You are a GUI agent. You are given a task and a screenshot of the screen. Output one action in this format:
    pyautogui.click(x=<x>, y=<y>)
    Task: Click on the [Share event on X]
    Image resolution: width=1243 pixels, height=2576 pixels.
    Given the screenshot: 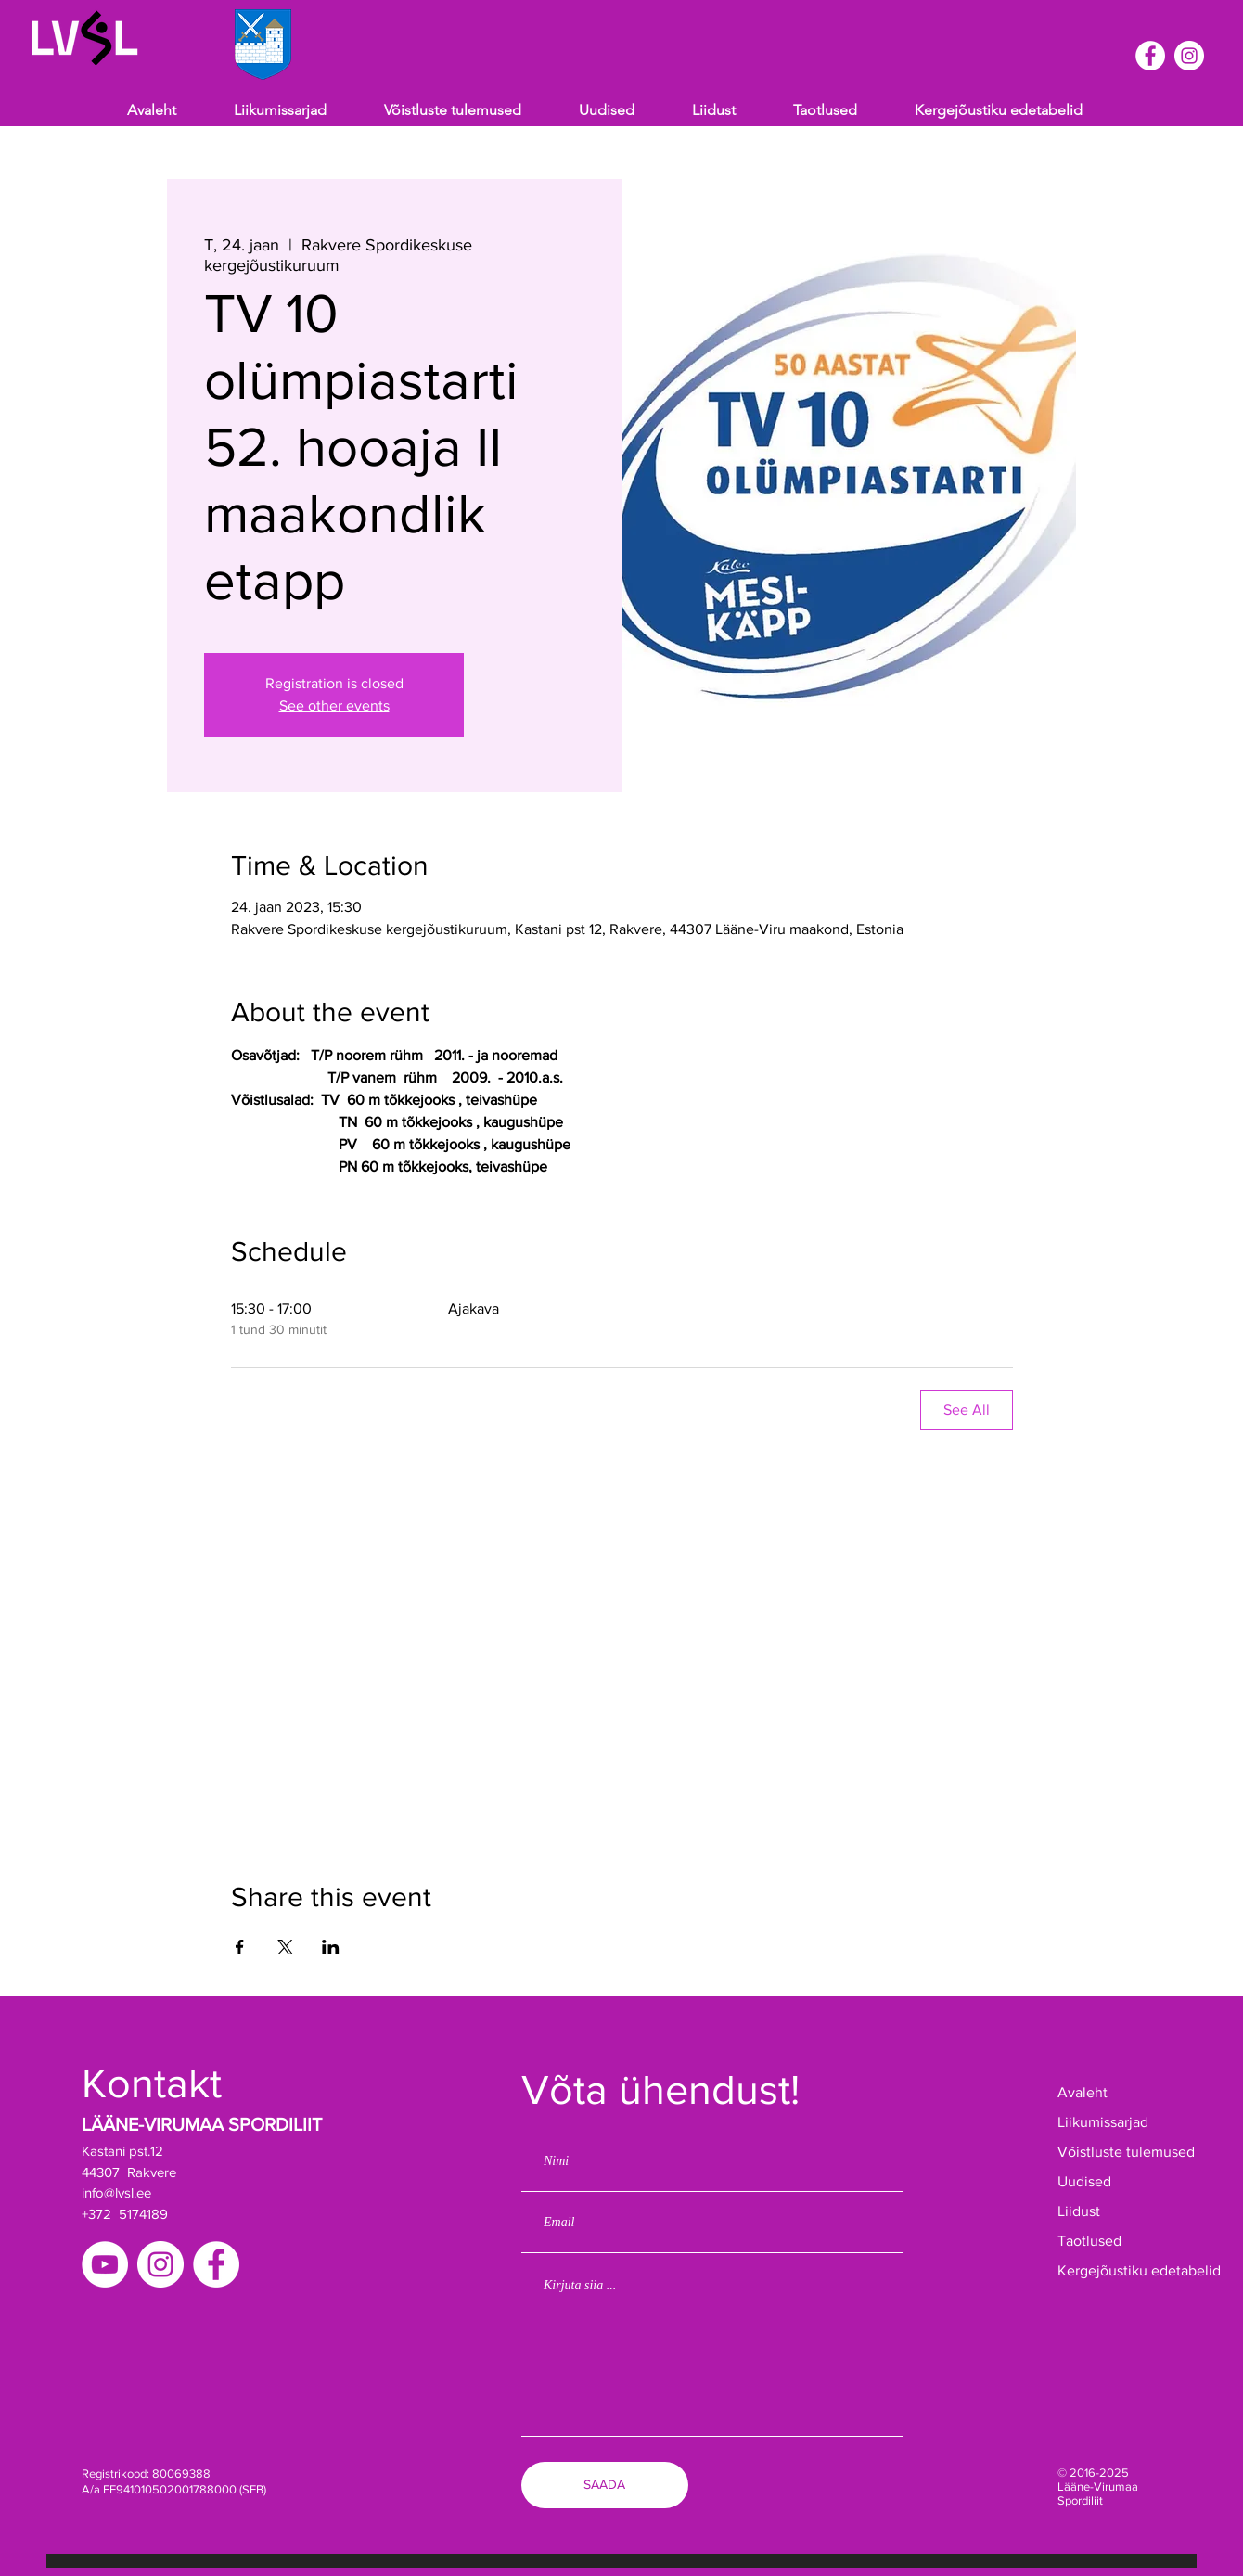 What is the action you would take?
    pyautogui.click(x=285, y=1947)
    